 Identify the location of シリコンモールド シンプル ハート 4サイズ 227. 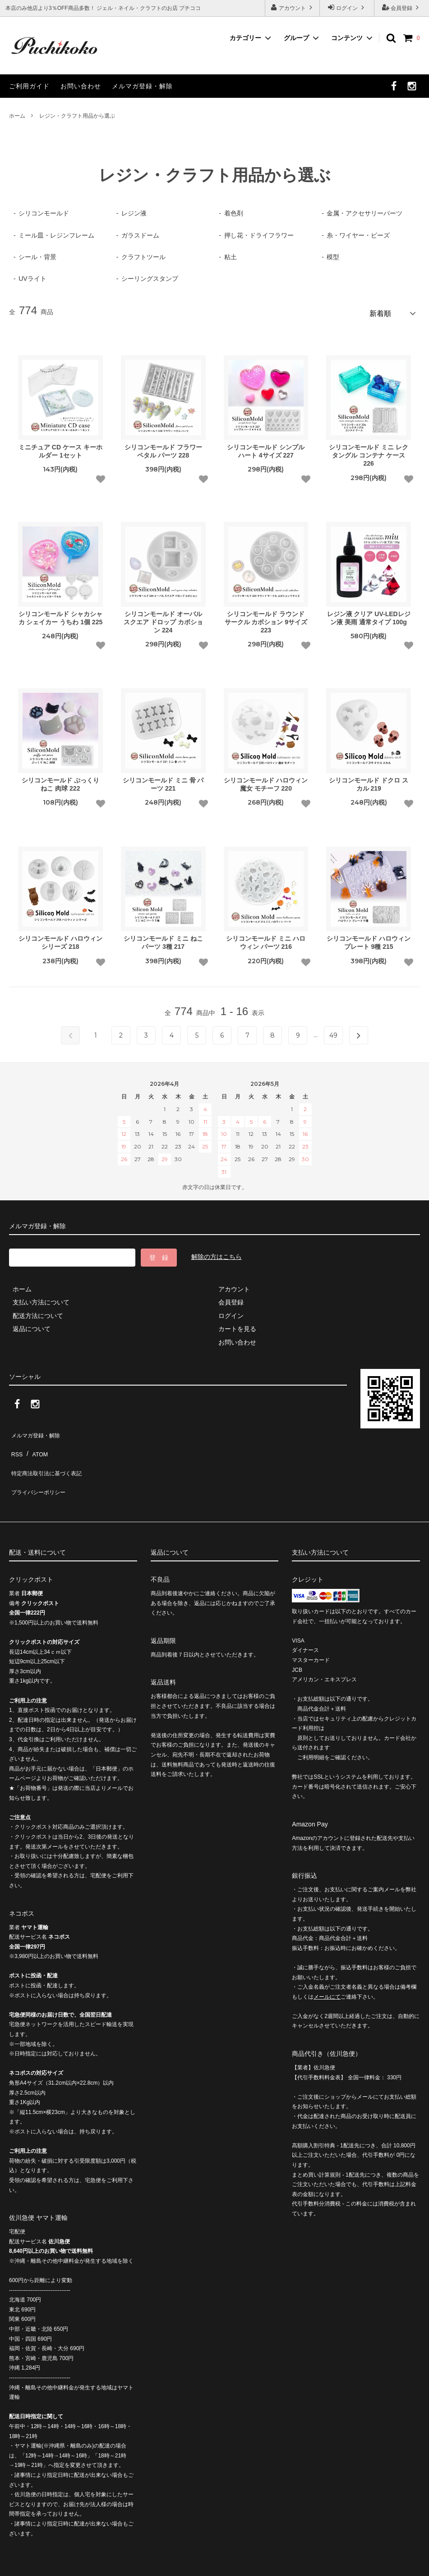
(265, 448).